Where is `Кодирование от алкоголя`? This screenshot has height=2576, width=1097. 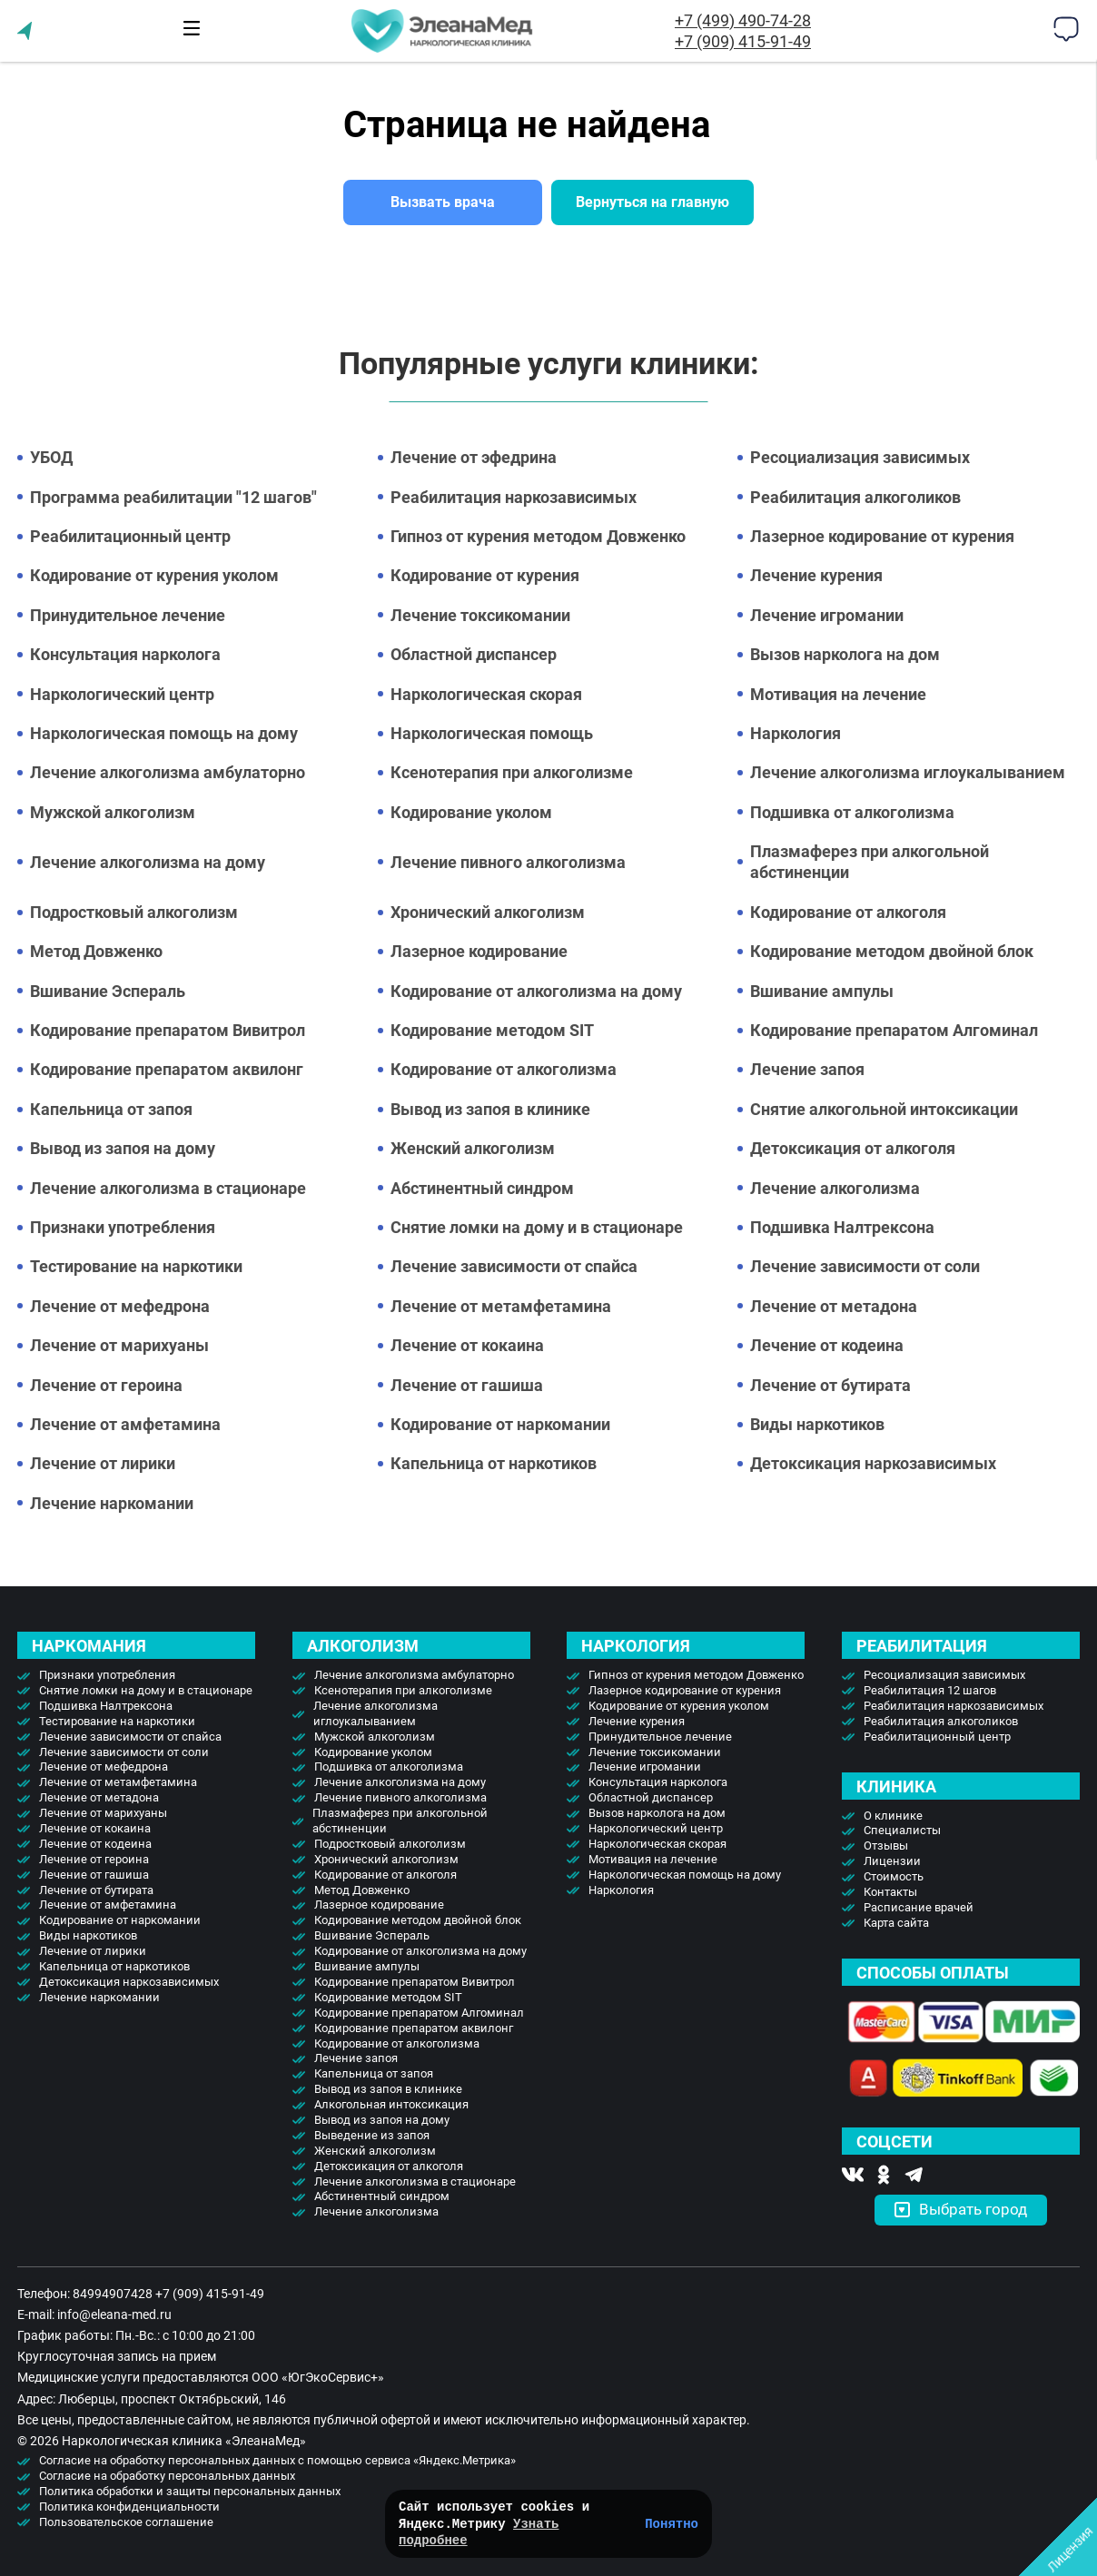 Кодирование от алкоголя is located at coordinates (848, 912).